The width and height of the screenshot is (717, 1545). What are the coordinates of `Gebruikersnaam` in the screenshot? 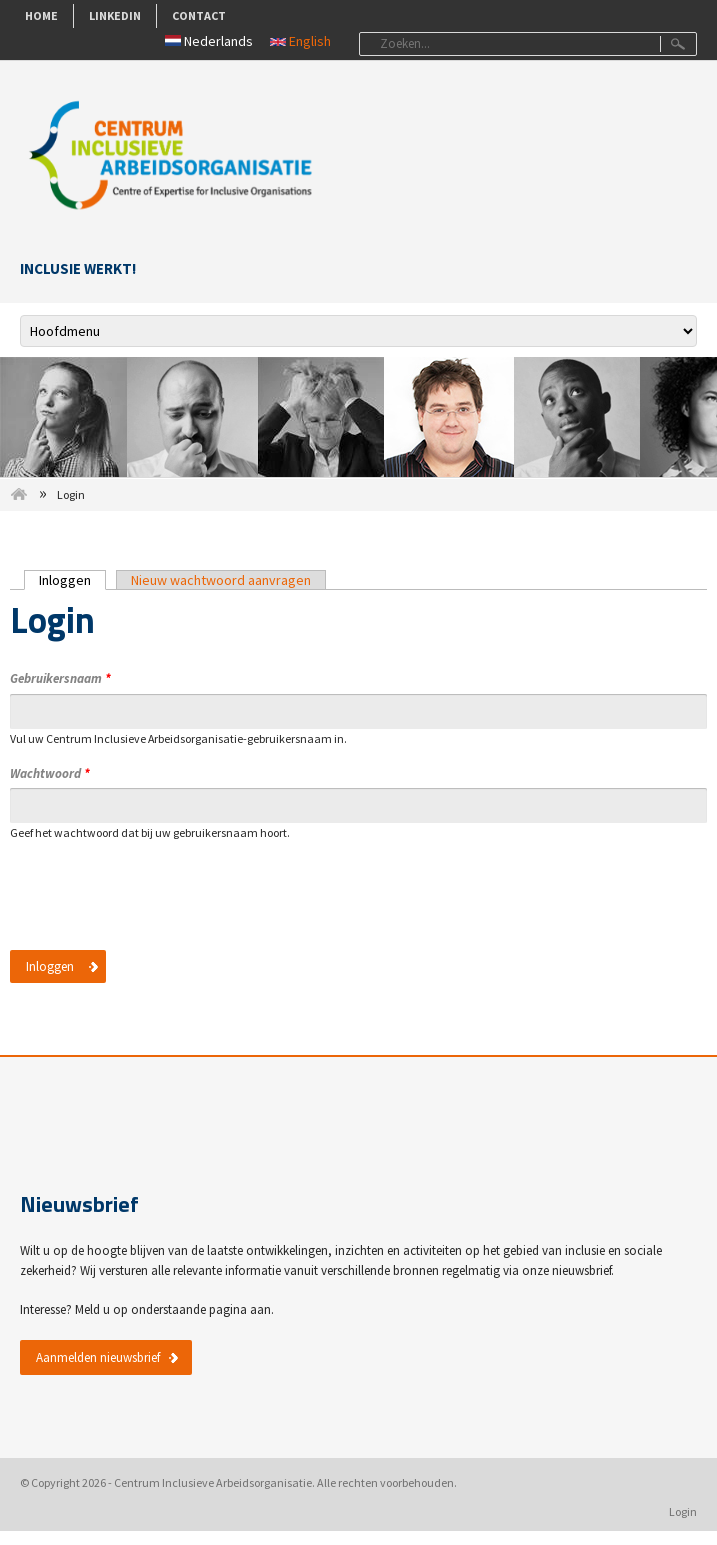 It's located at (60, 678).